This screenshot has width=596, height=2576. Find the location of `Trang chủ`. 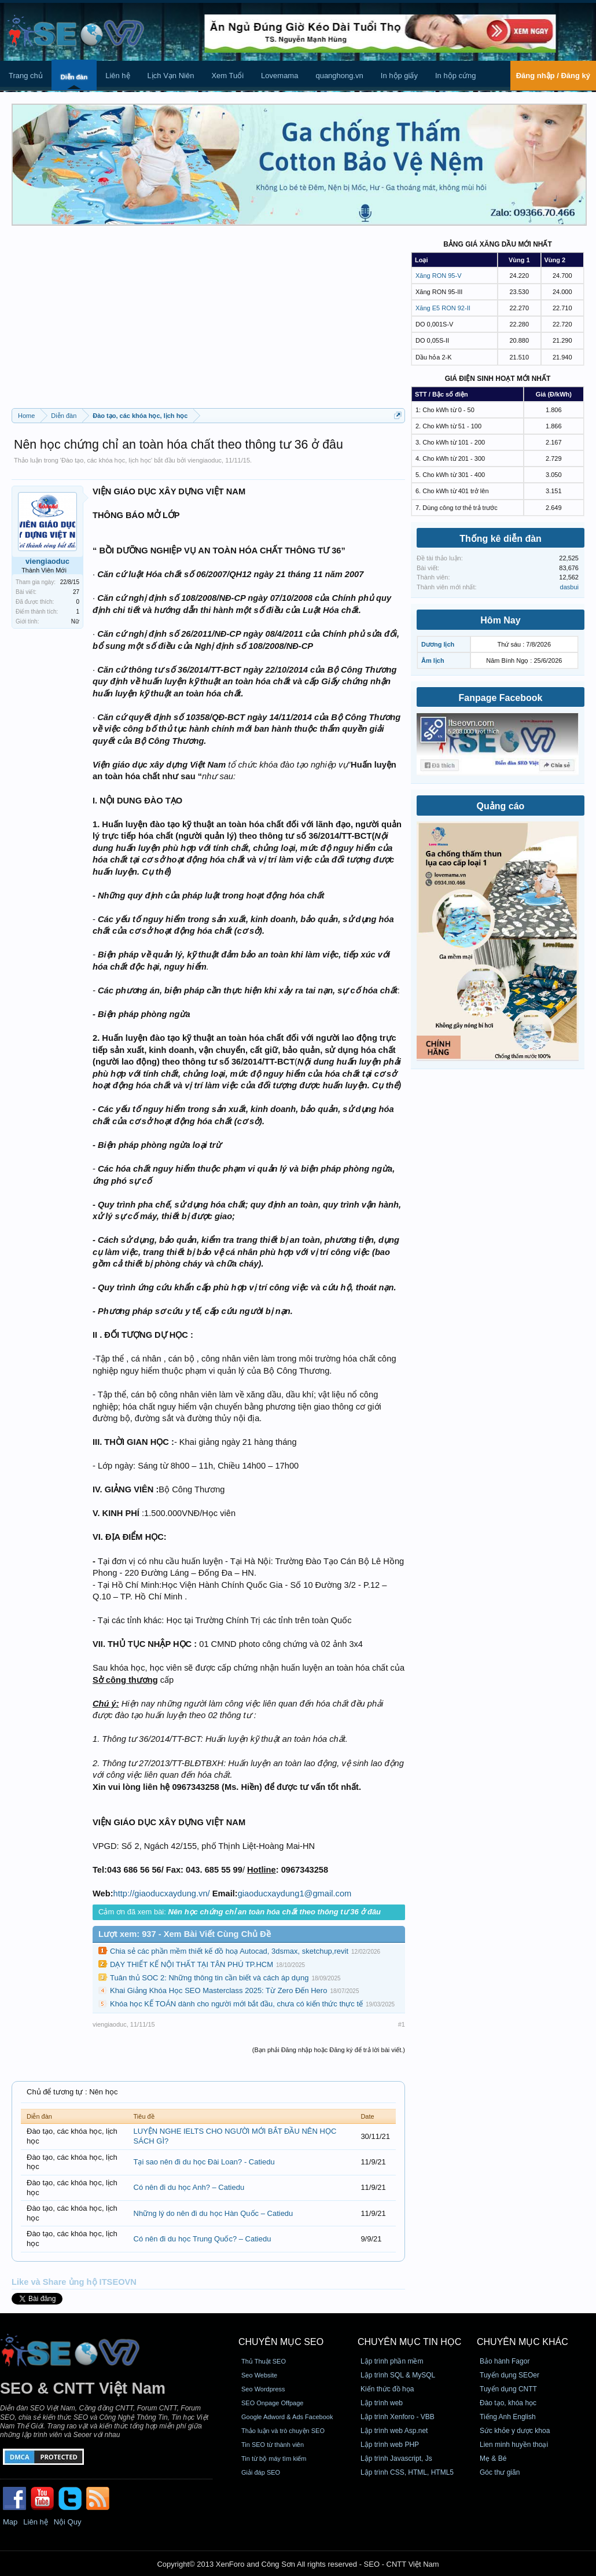

Trang chủ is located at coordinates (26, 75).